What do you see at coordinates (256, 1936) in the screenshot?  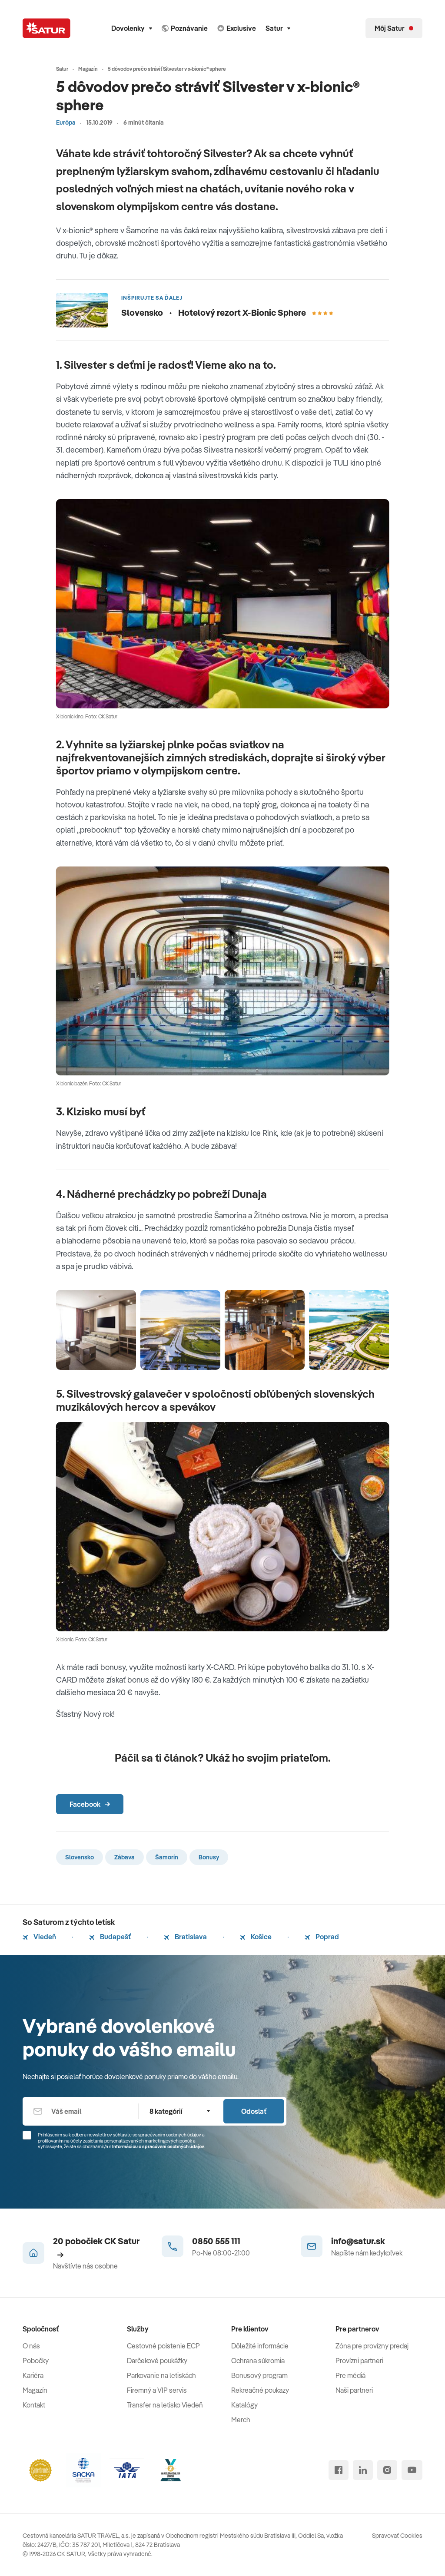 I see `Košice` at bounding box center [256, 1936].